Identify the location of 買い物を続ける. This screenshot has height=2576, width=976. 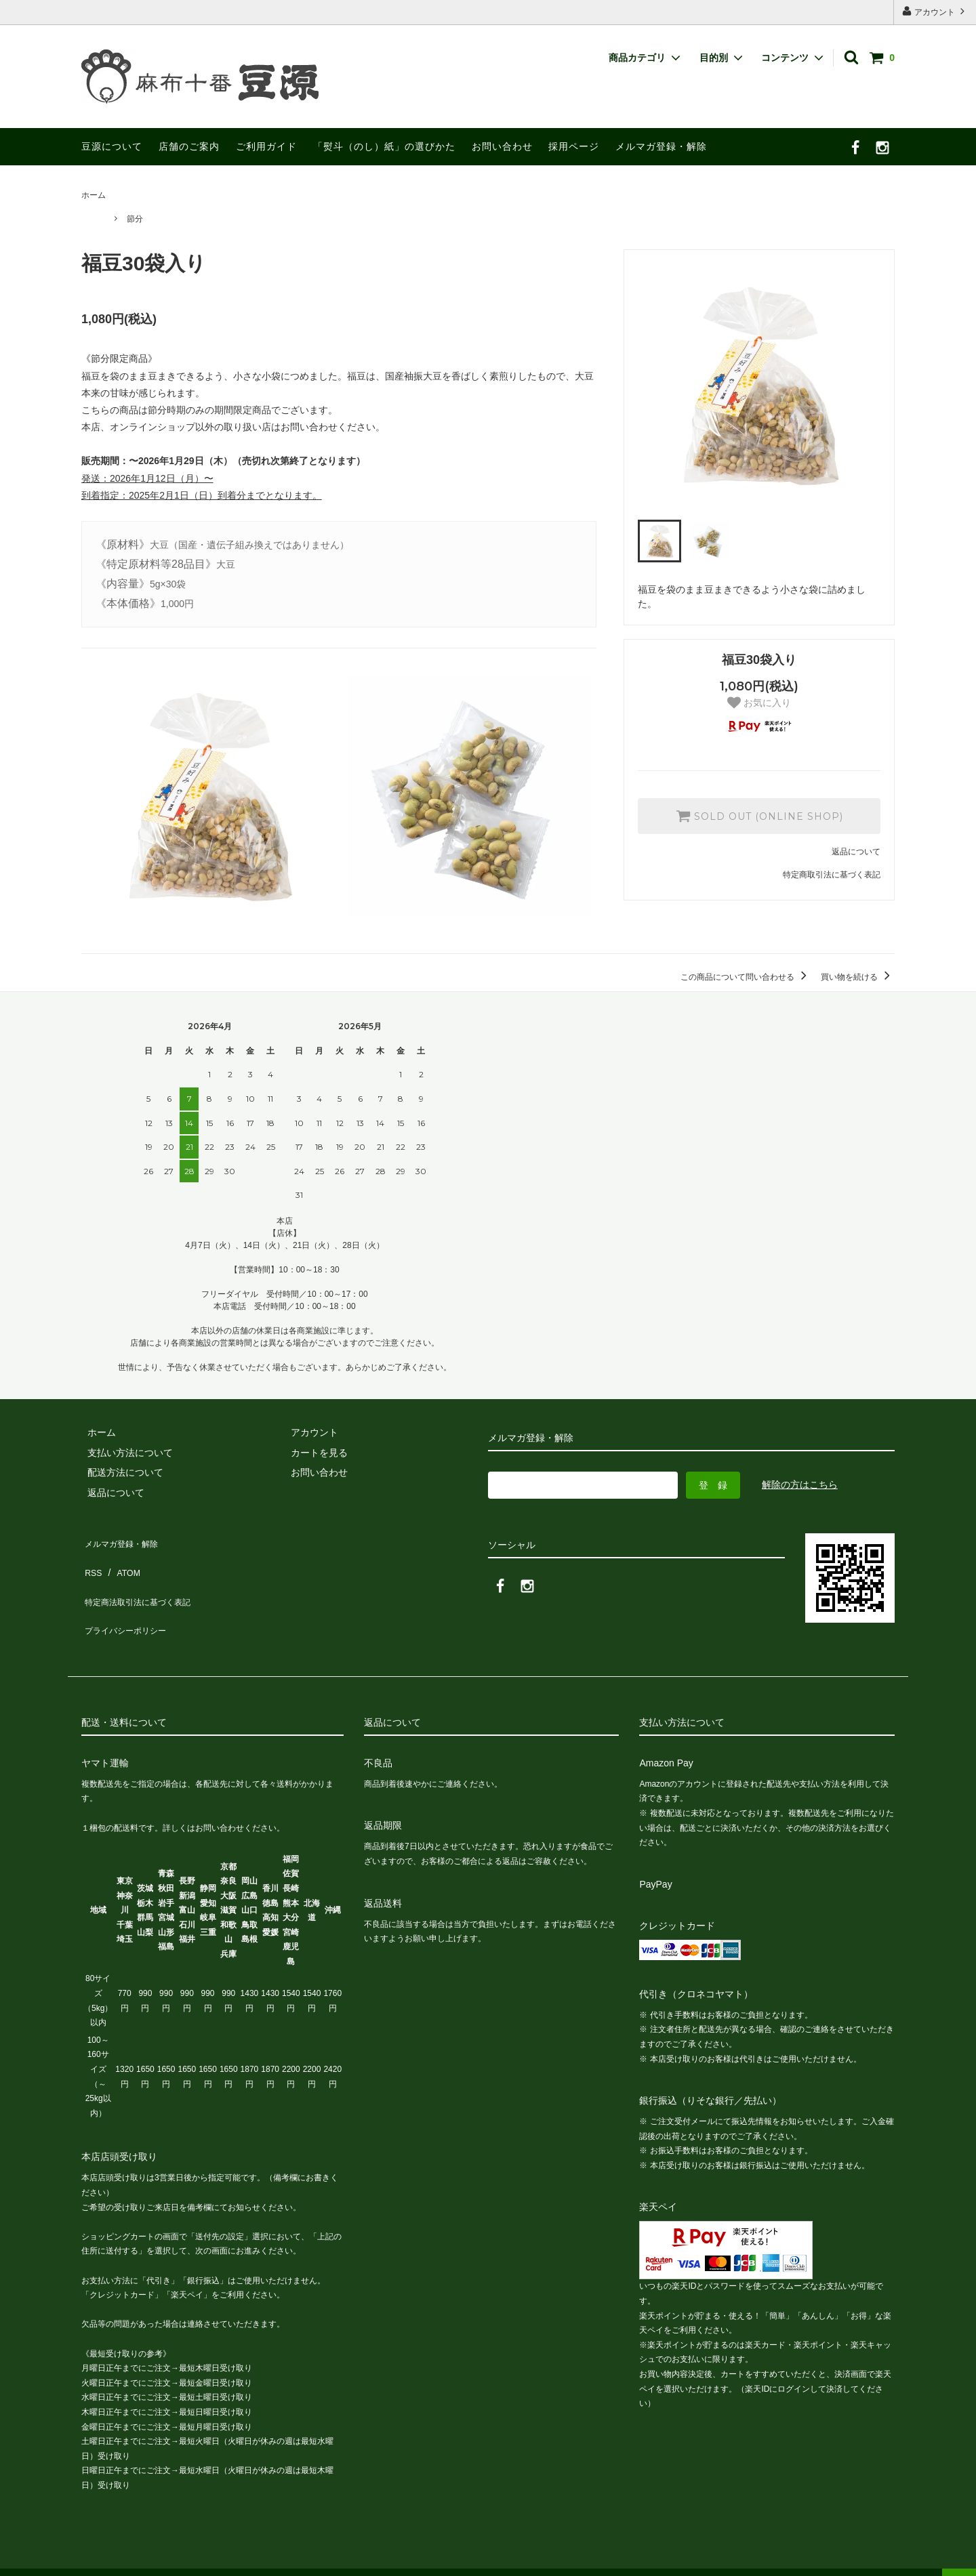
(858, 977).